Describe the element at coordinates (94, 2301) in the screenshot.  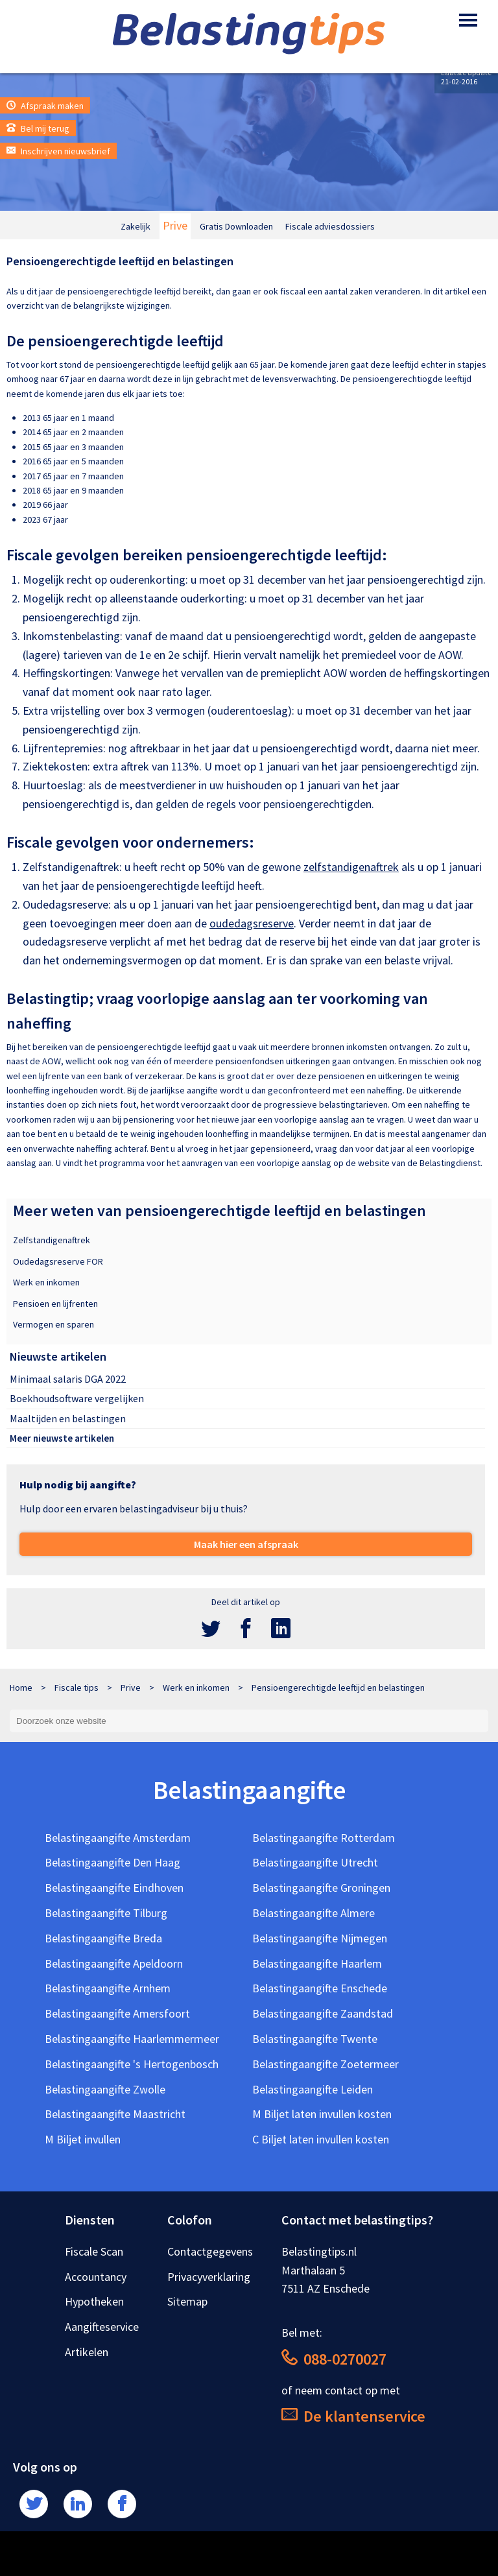
I see `Hypotheken` at that location.